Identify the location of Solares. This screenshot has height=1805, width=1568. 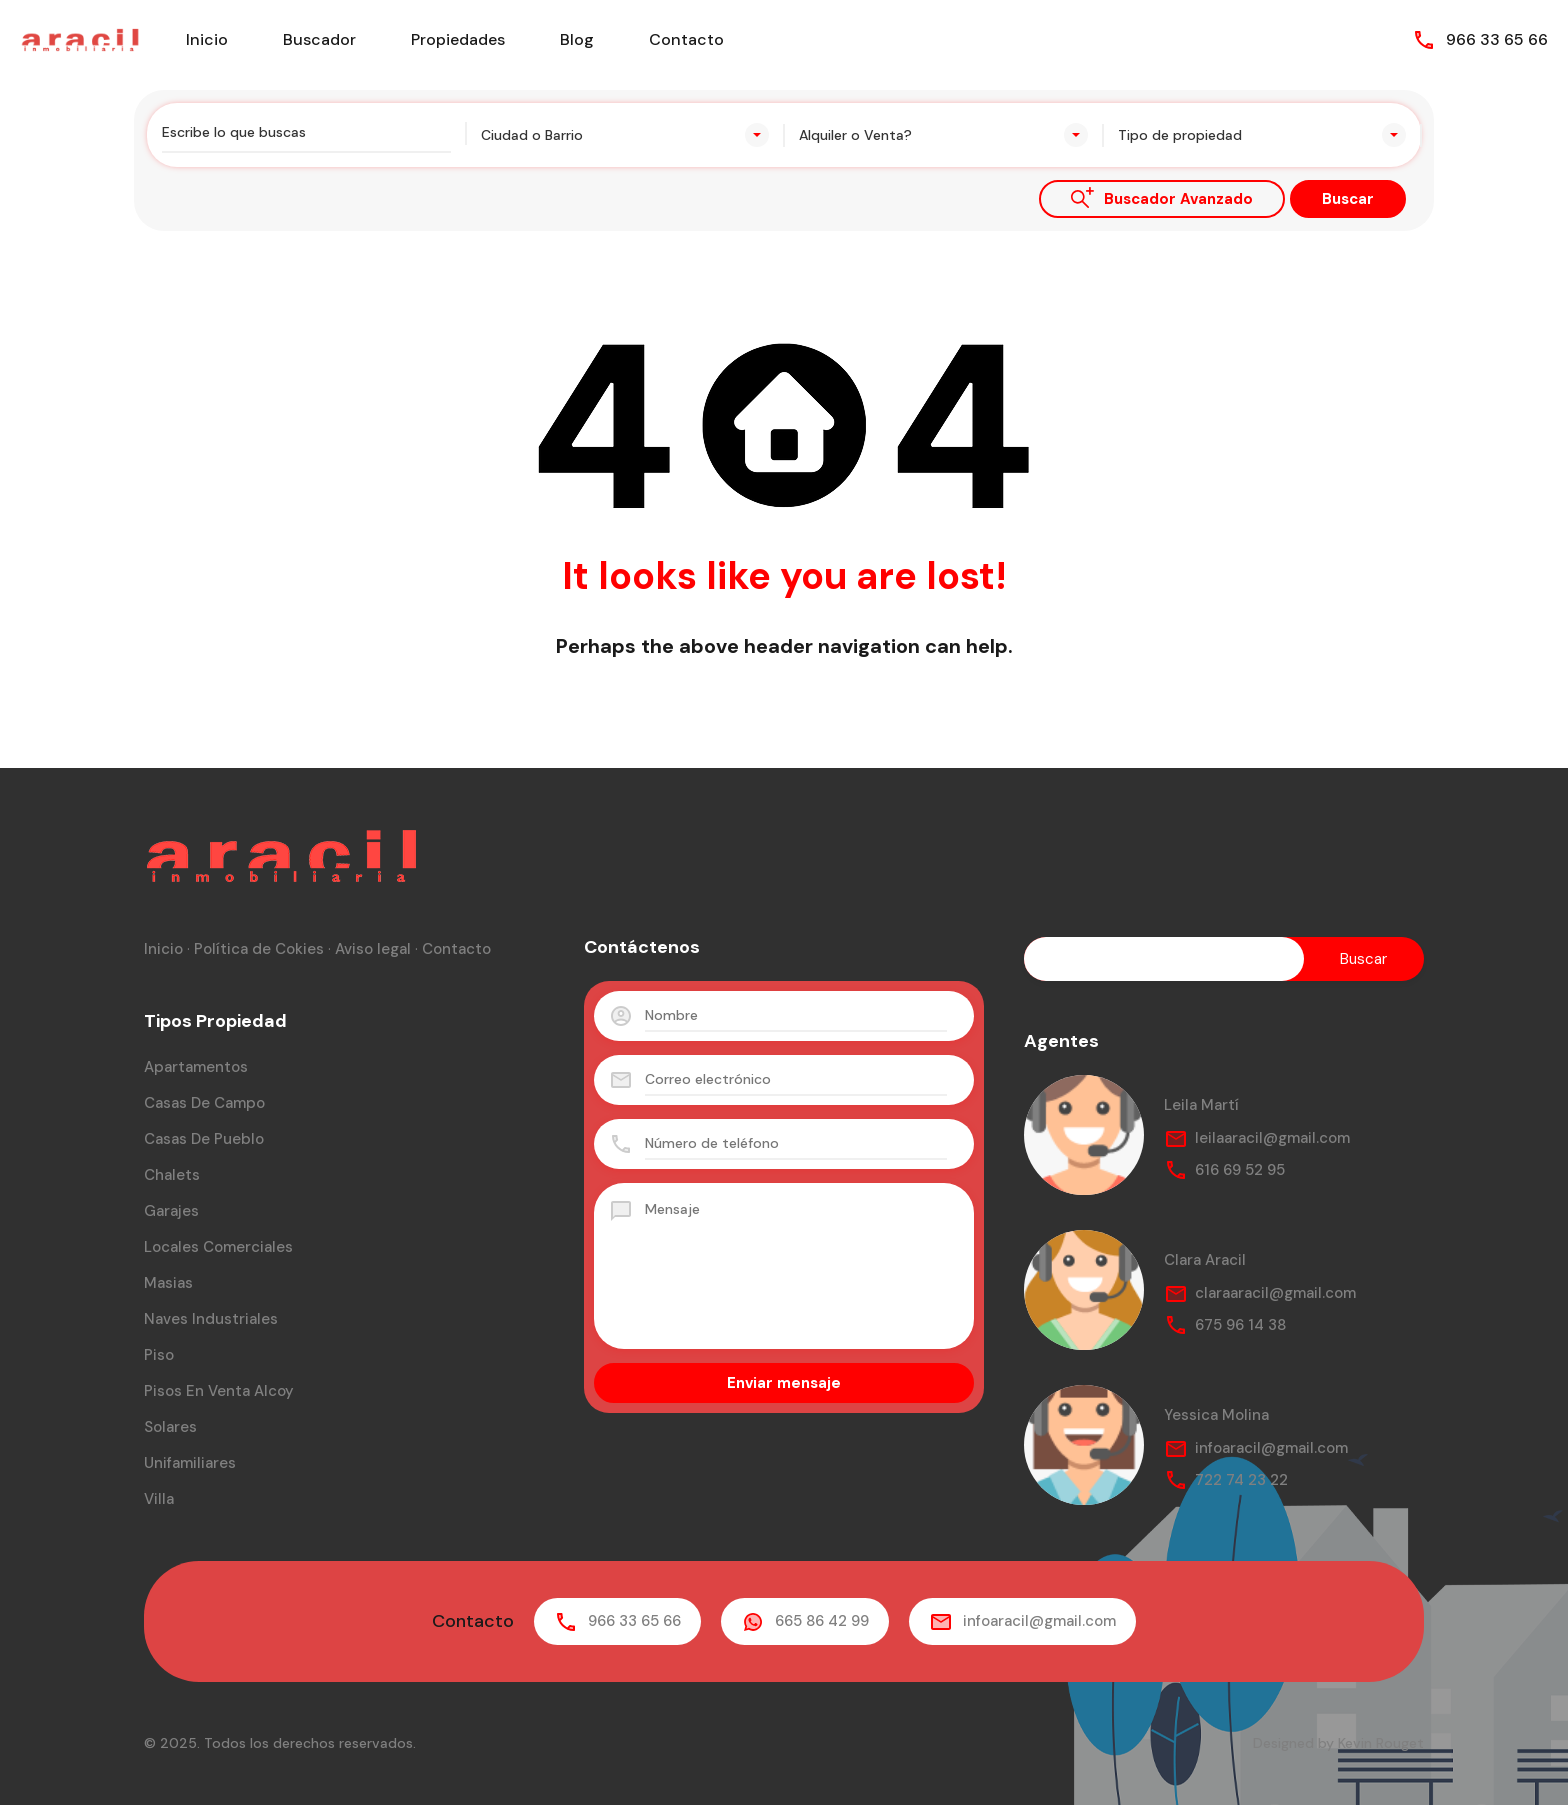
(170, 1427).